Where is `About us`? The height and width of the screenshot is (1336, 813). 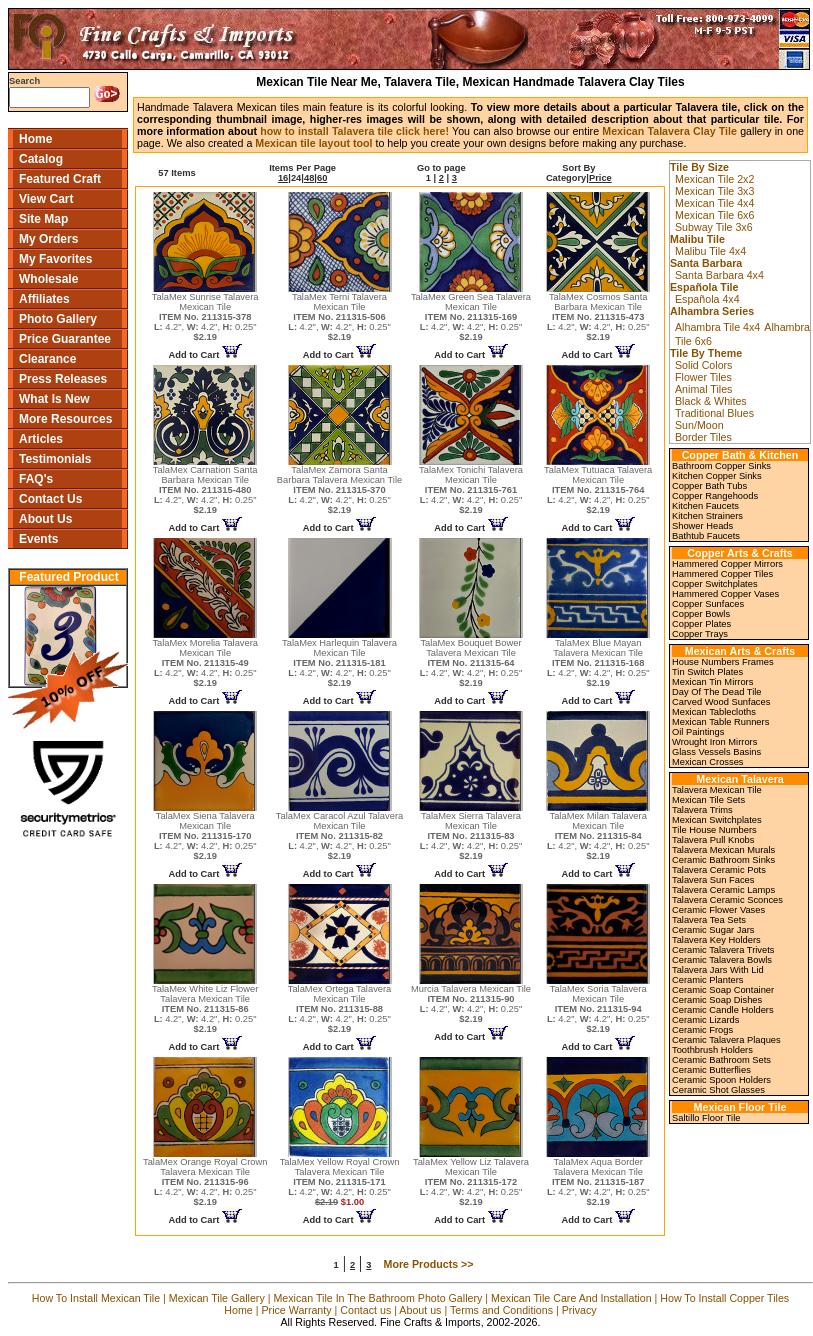 About us is located at coordinates (420, 1310).